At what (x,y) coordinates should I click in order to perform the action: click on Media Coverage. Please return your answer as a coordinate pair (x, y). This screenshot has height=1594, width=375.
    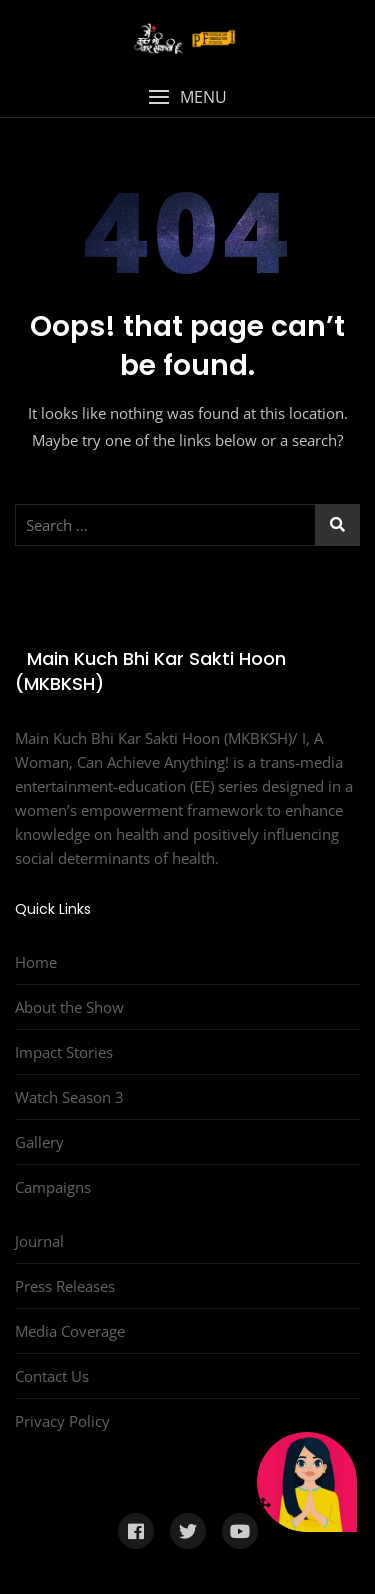
    Looking at the image, I should click on (70, 1331).